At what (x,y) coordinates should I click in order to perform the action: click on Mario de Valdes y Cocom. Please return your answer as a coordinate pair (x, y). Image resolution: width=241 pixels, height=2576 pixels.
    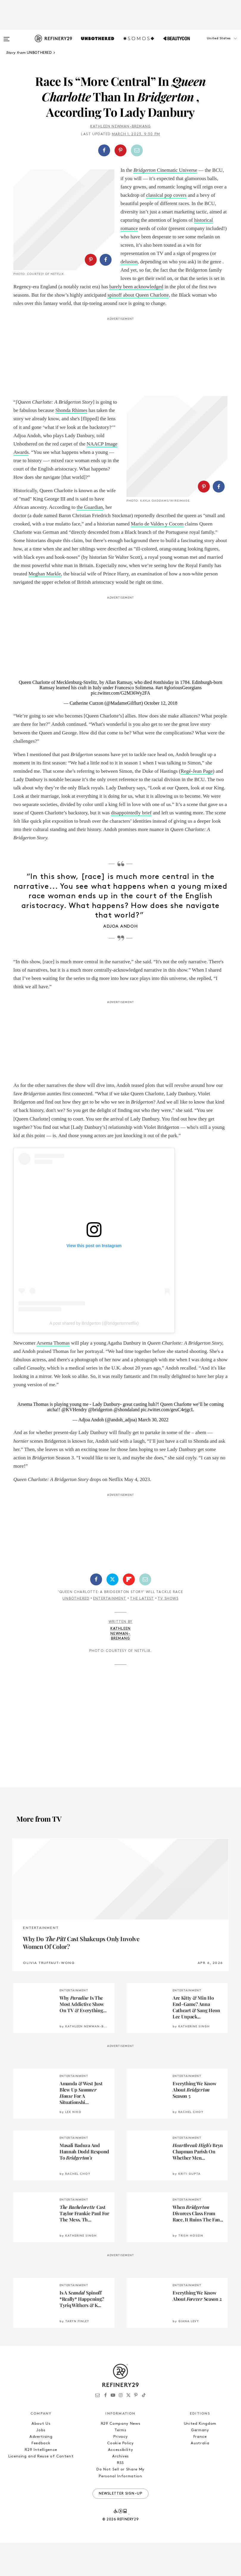
    Looking at the image, I should click on (73, 557).